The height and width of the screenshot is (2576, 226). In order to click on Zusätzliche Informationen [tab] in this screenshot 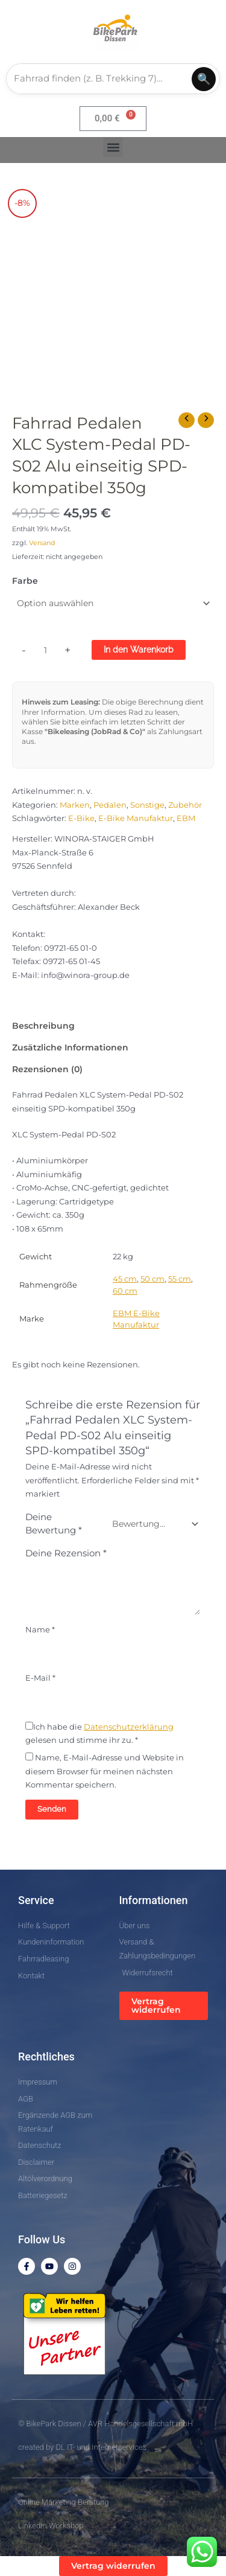, I will do `click(70, 1047)`.